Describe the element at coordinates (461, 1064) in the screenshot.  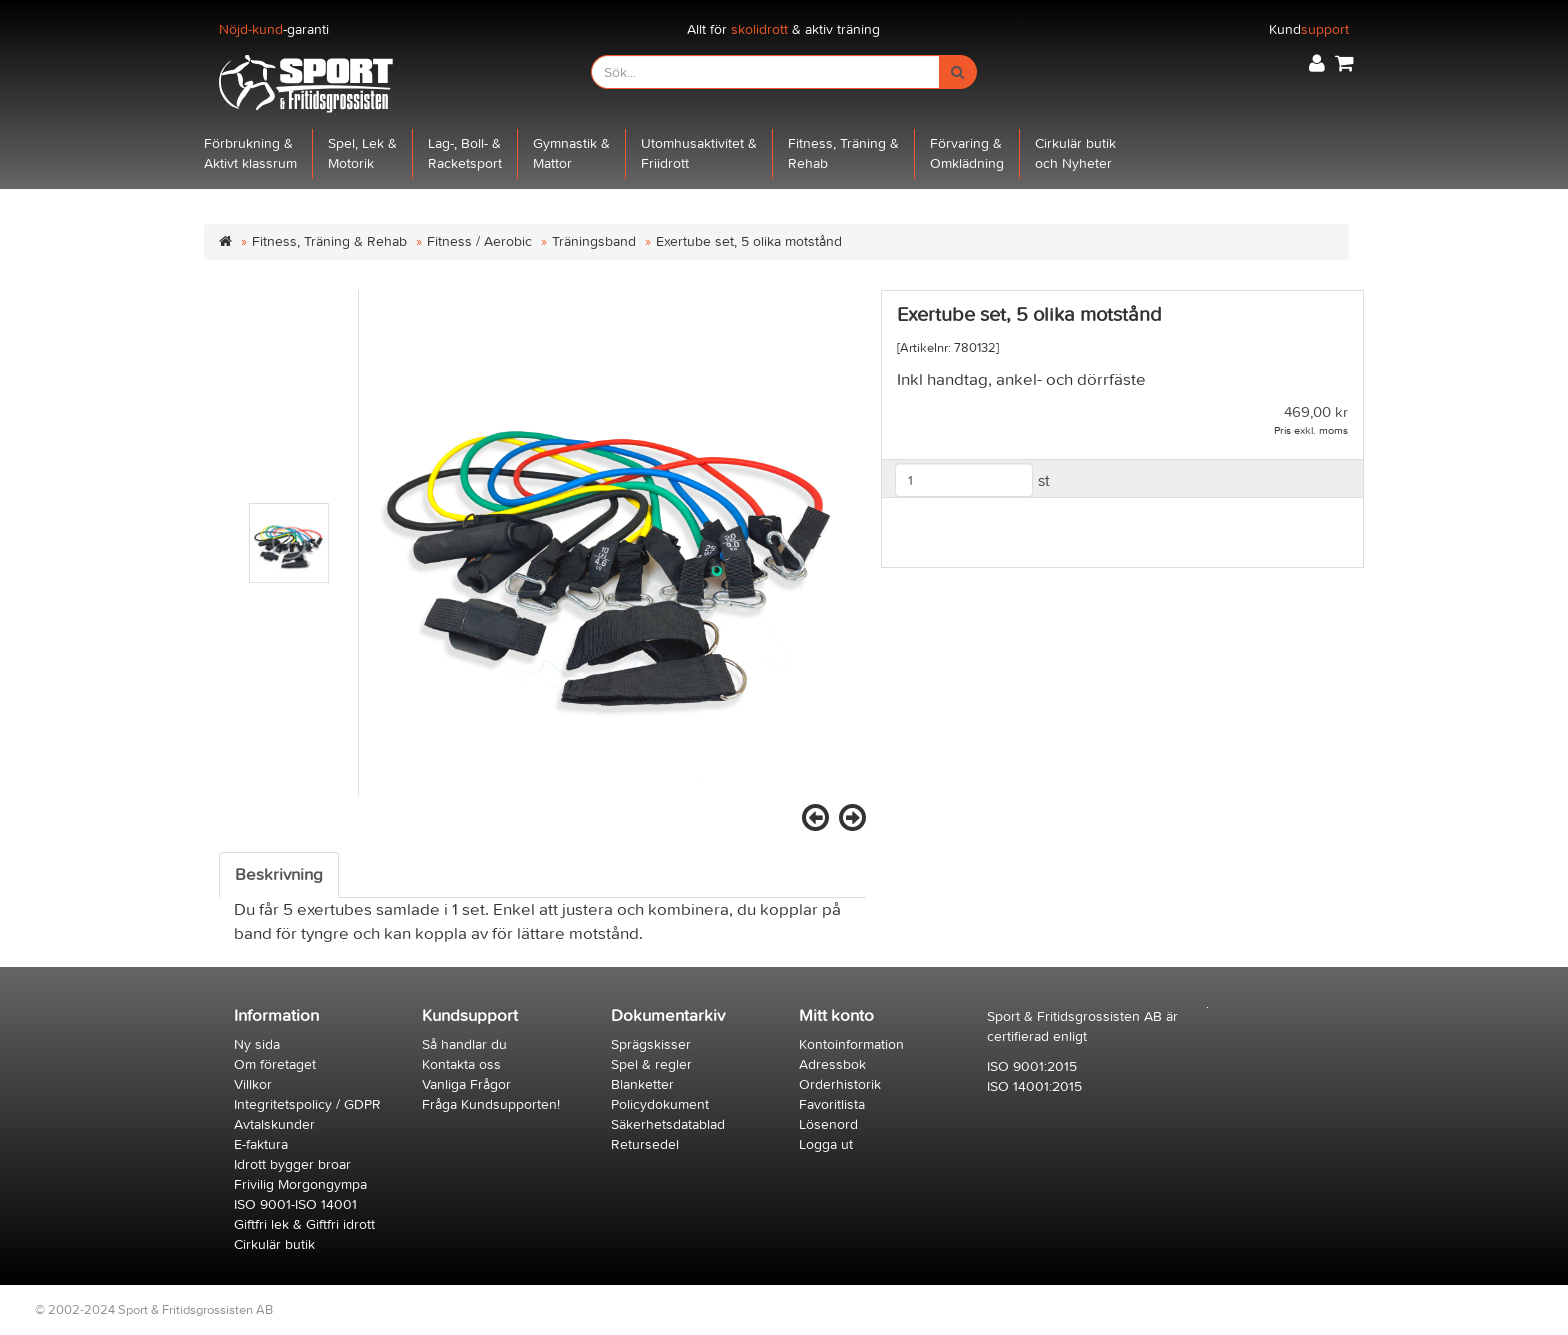
I see `Kontakta oss` at that location.